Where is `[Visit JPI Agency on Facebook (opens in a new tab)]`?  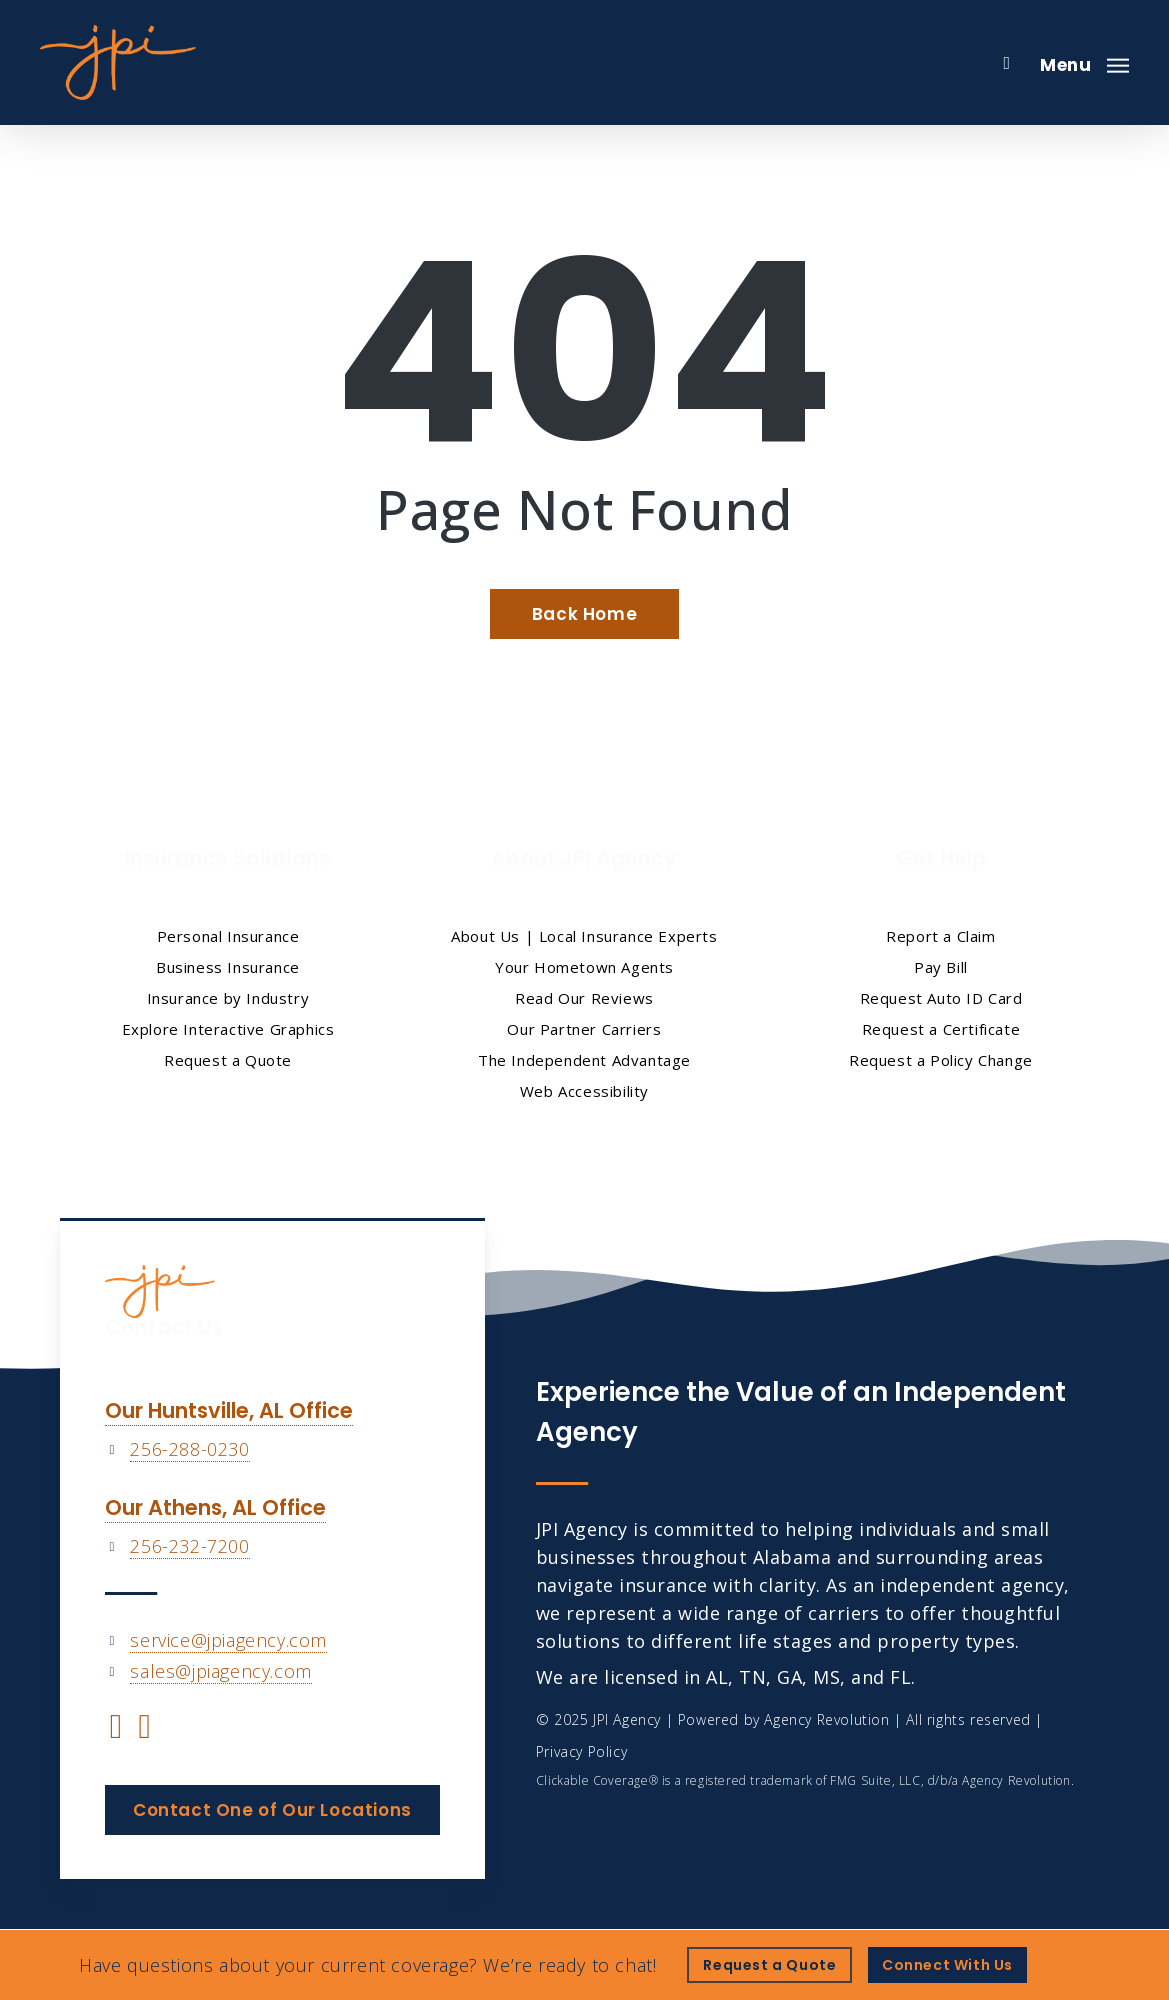
[Visit JPI Agency on Facebook (opens in a new tab)] is located at coordinates (116, 1729).